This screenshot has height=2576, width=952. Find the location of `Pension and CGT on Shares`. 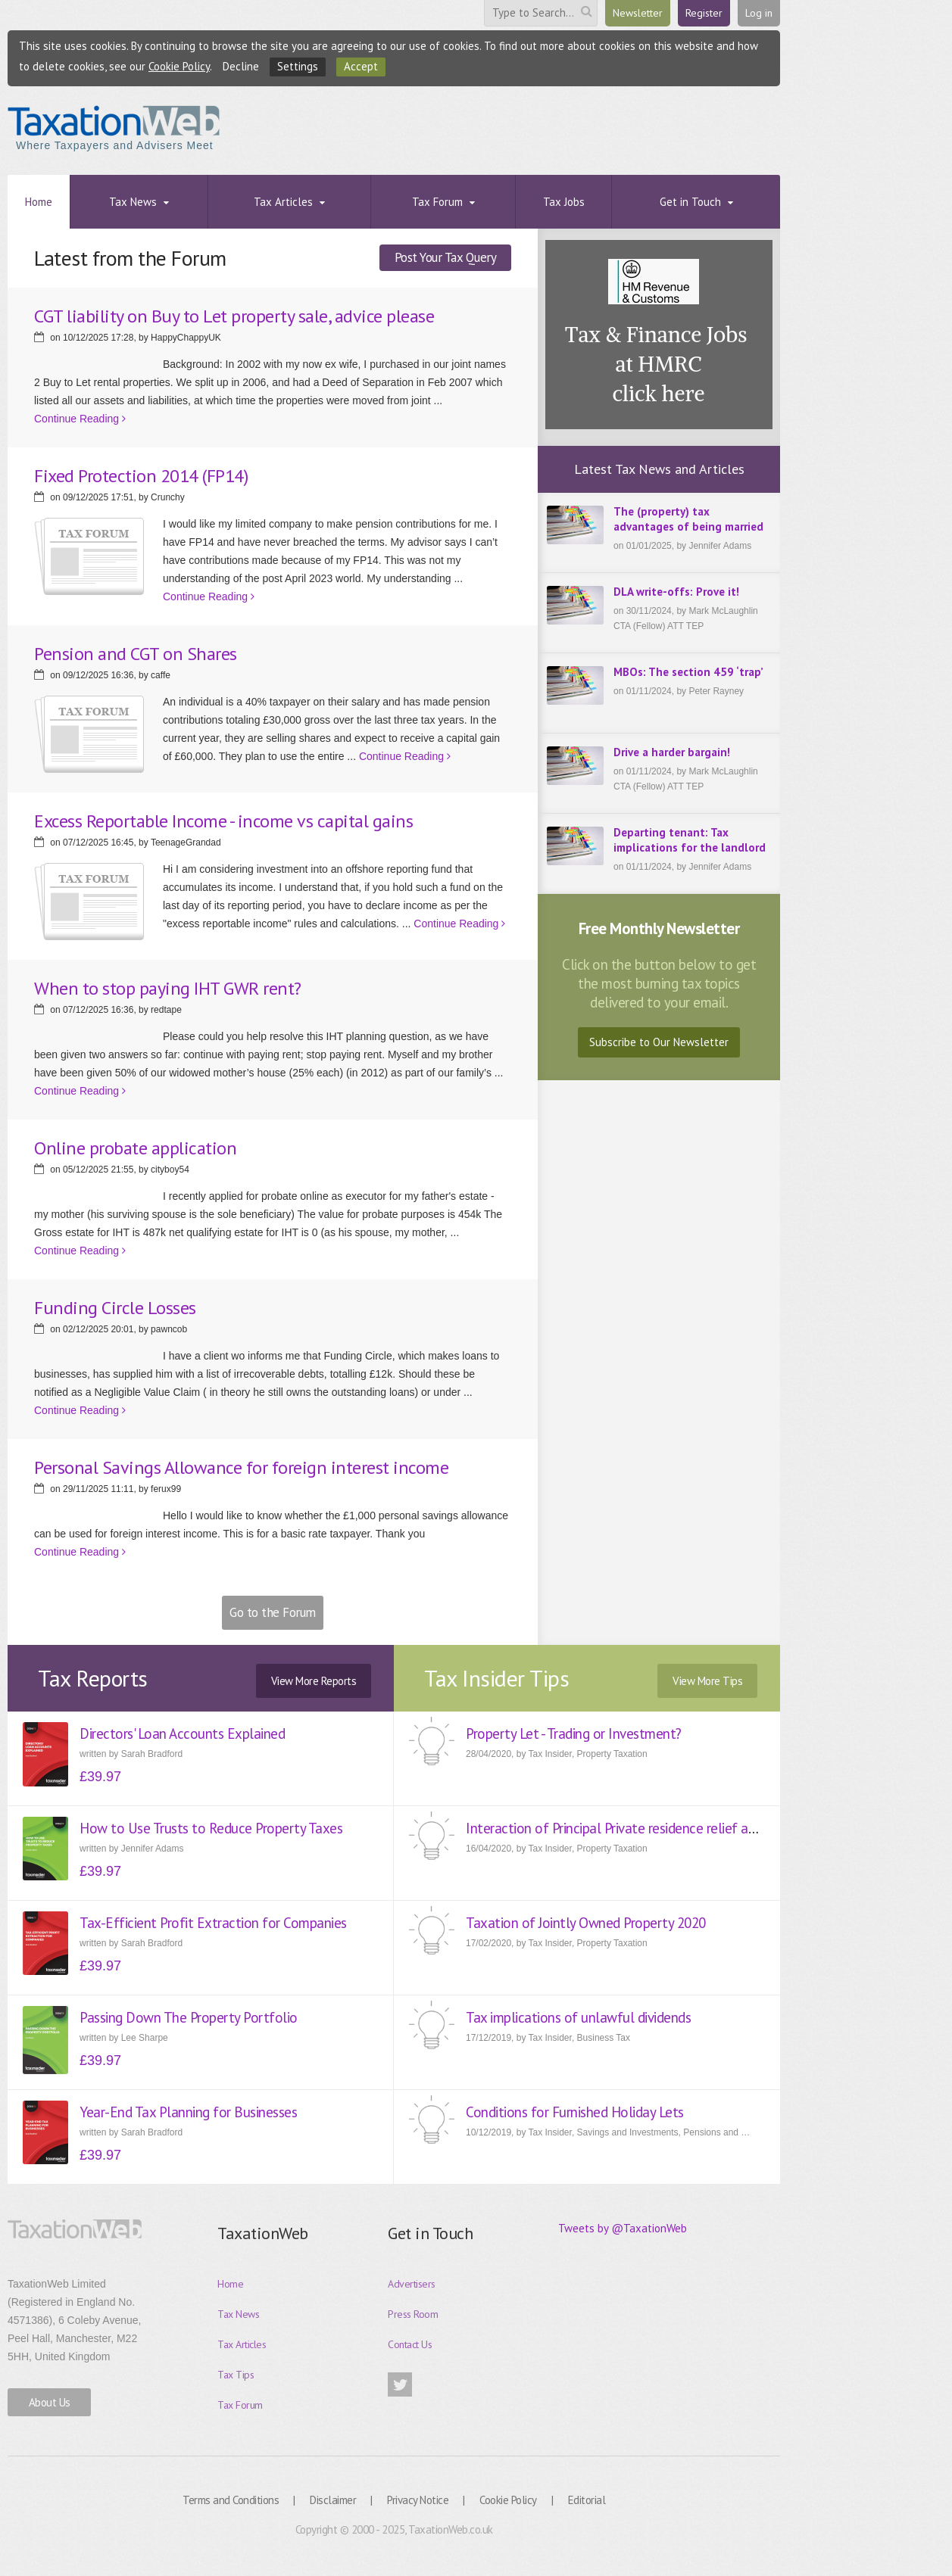

Pension and CGT on Shares is located at coordinates (135, 653).